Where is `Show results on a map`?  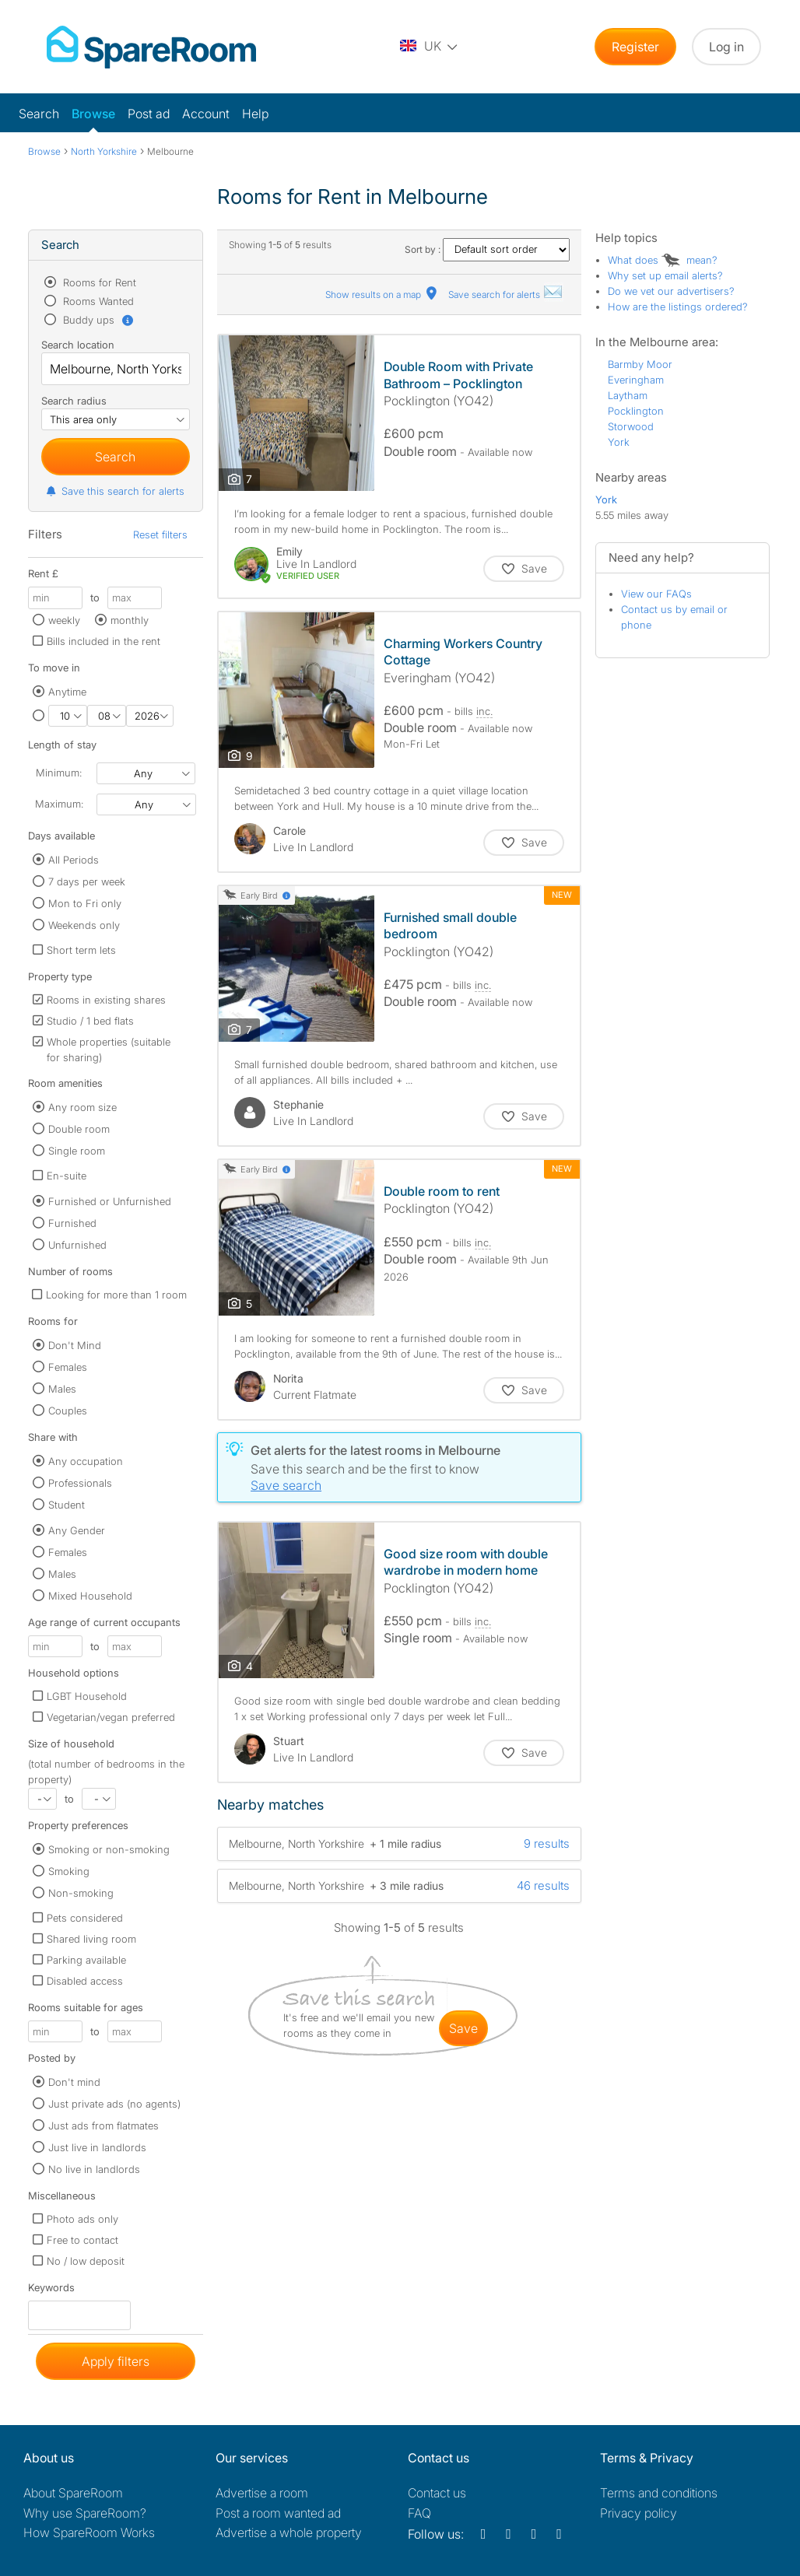 Show results on a map is located at coordinates (382, 294).